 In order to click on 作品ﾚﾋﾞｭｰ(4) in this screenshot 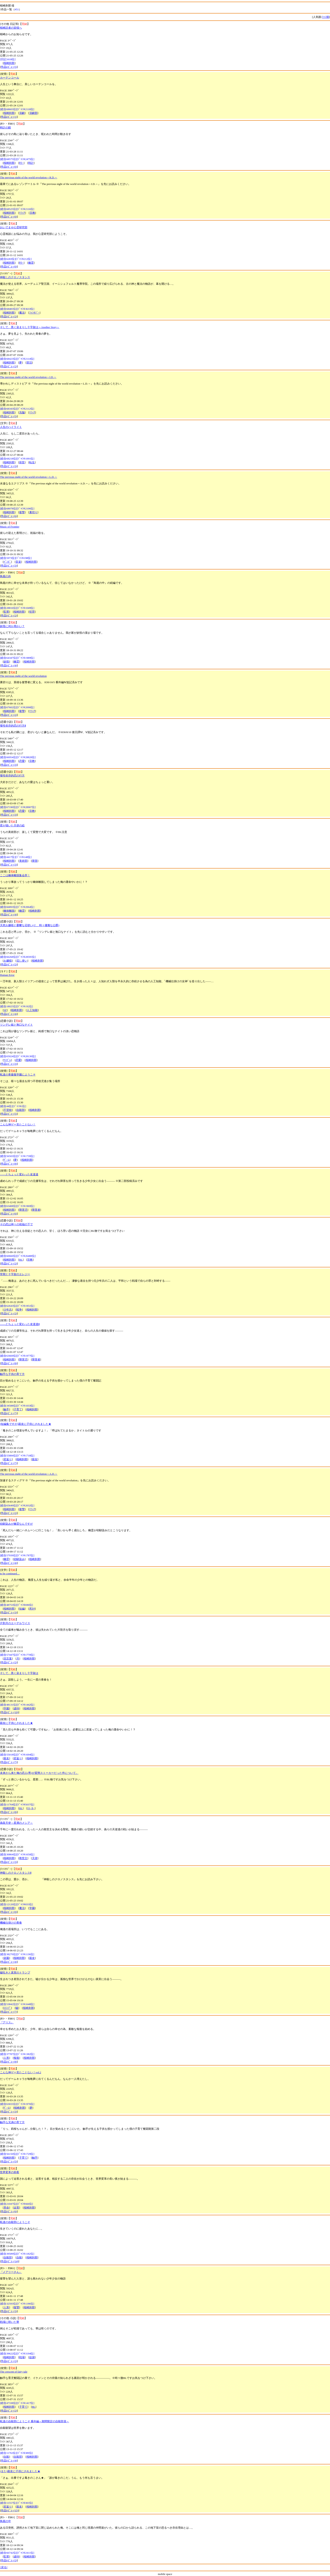, I will do `click(9, 665)`.